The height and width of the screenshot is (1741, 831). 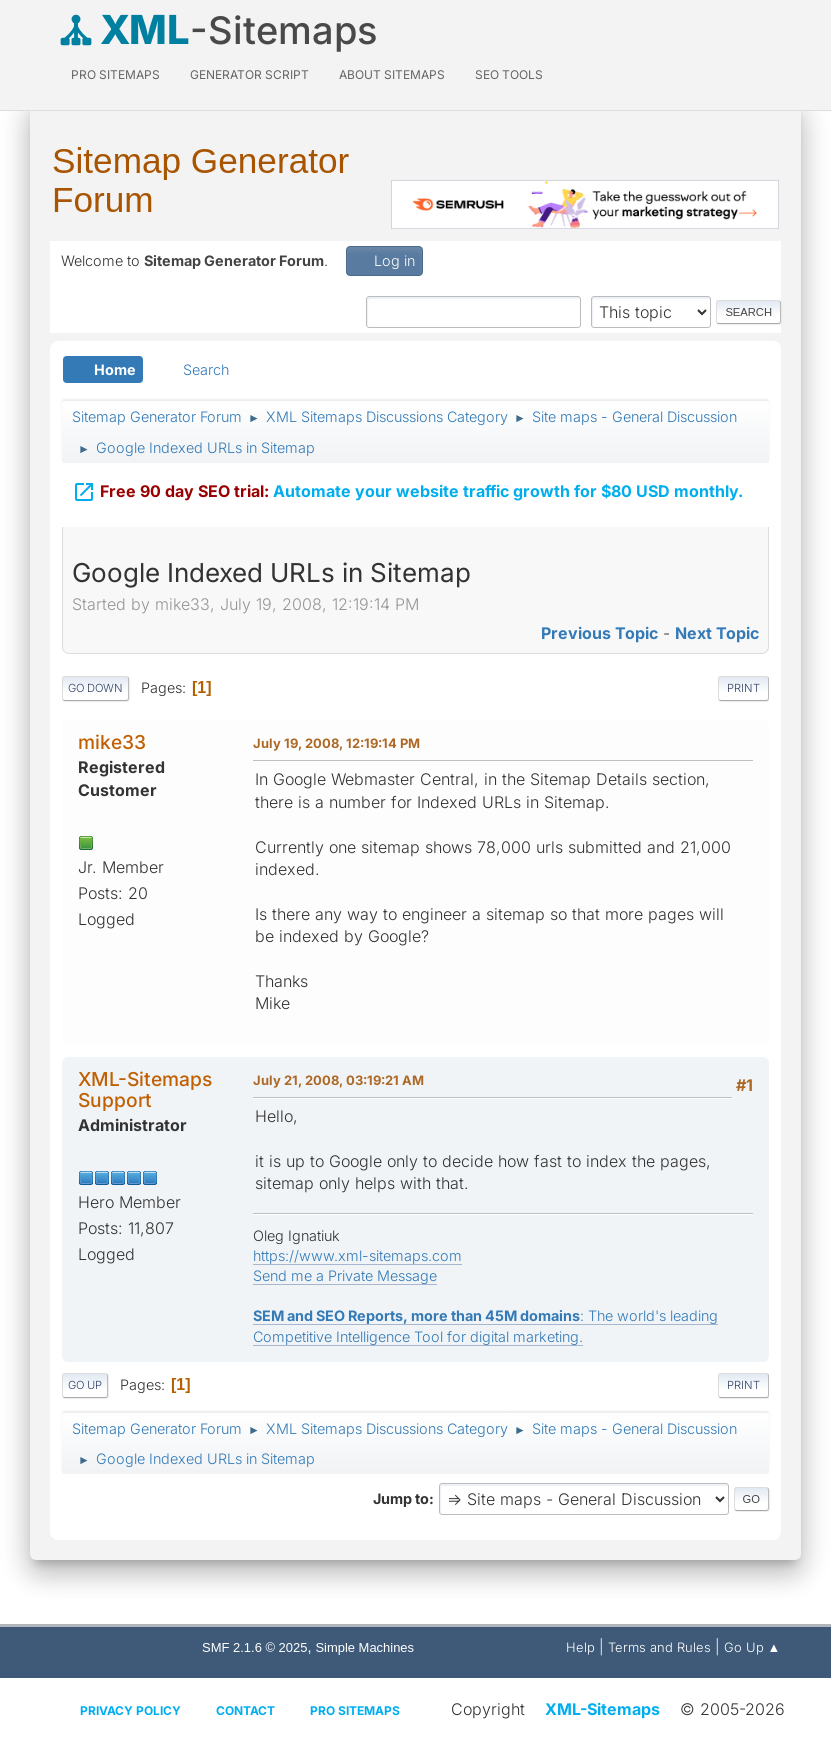 I want to click on July 19, 2008, 12:19:14 PM, so click(x=336, y=743).